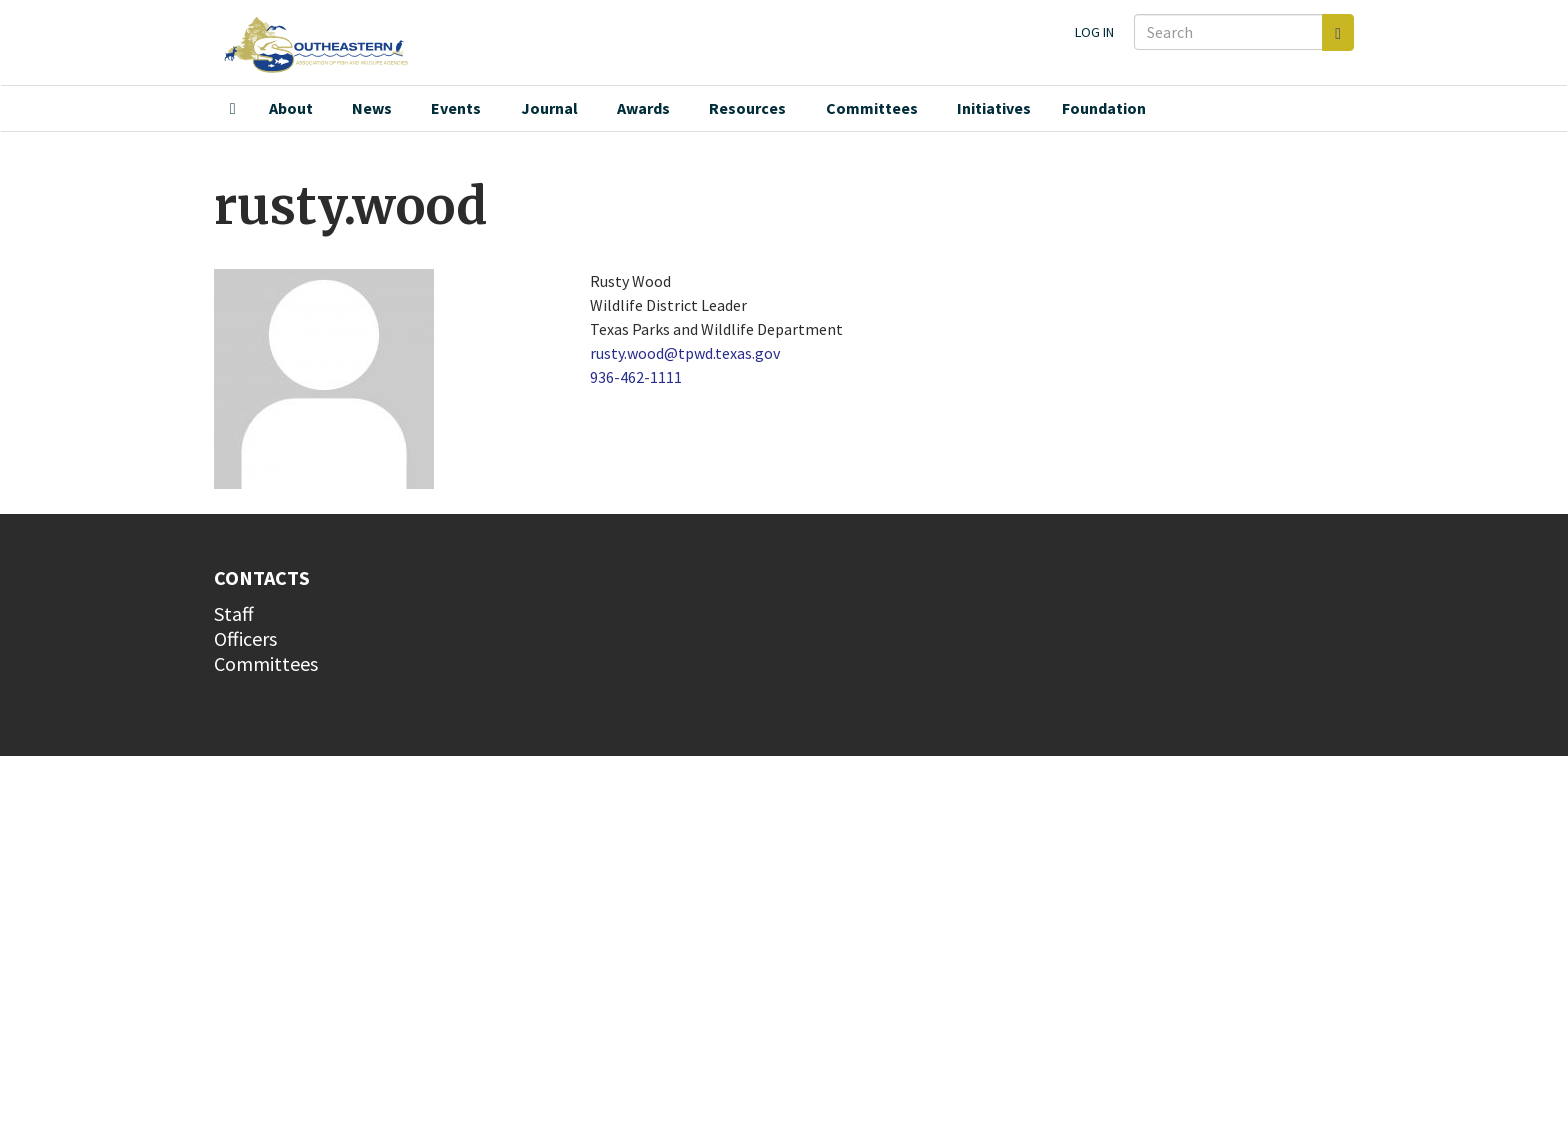  I want to click on Staff, so click(234, 613).